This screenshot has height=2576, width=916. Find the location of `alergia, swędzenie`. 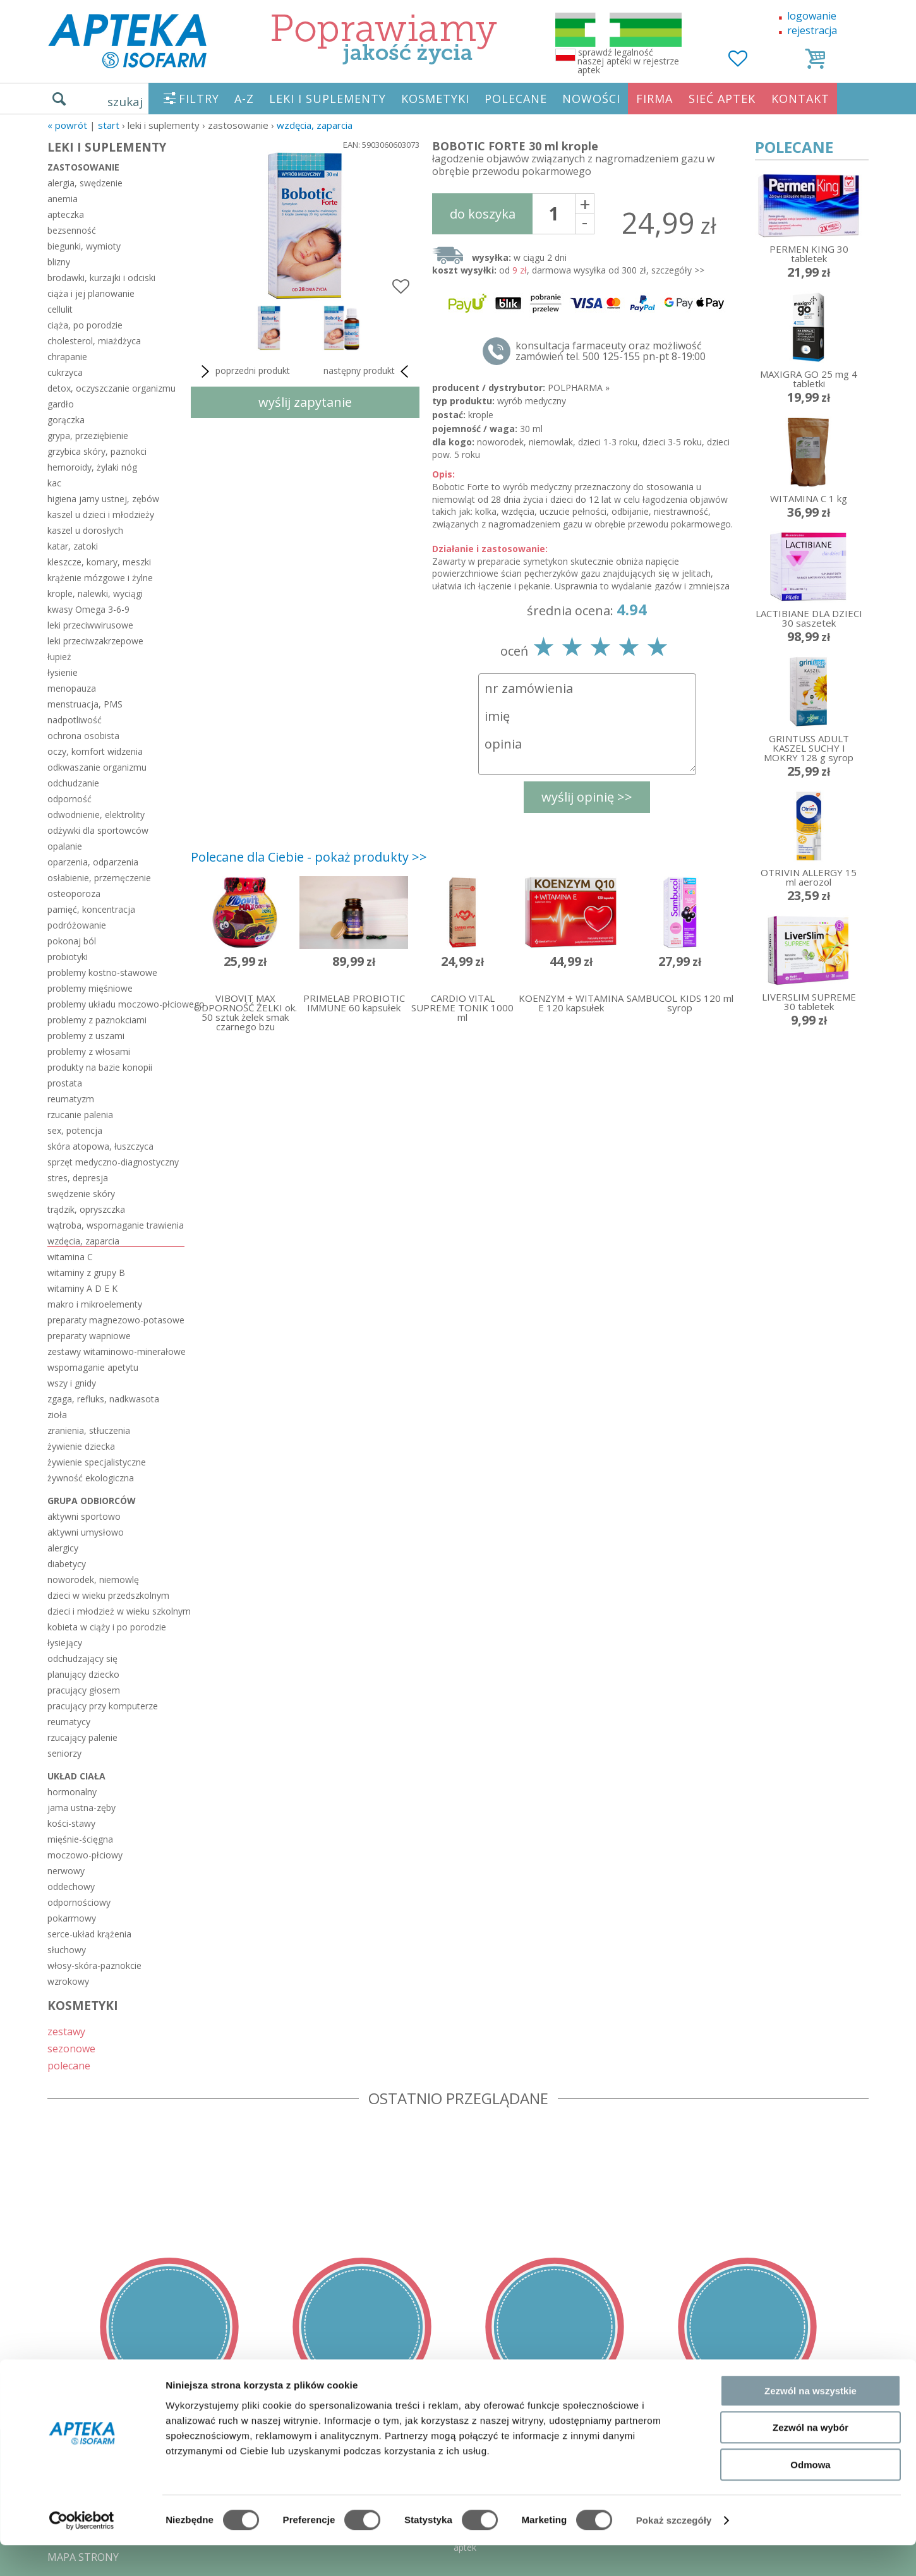

alergia, swędzenie is located at coordinates (85, 183).